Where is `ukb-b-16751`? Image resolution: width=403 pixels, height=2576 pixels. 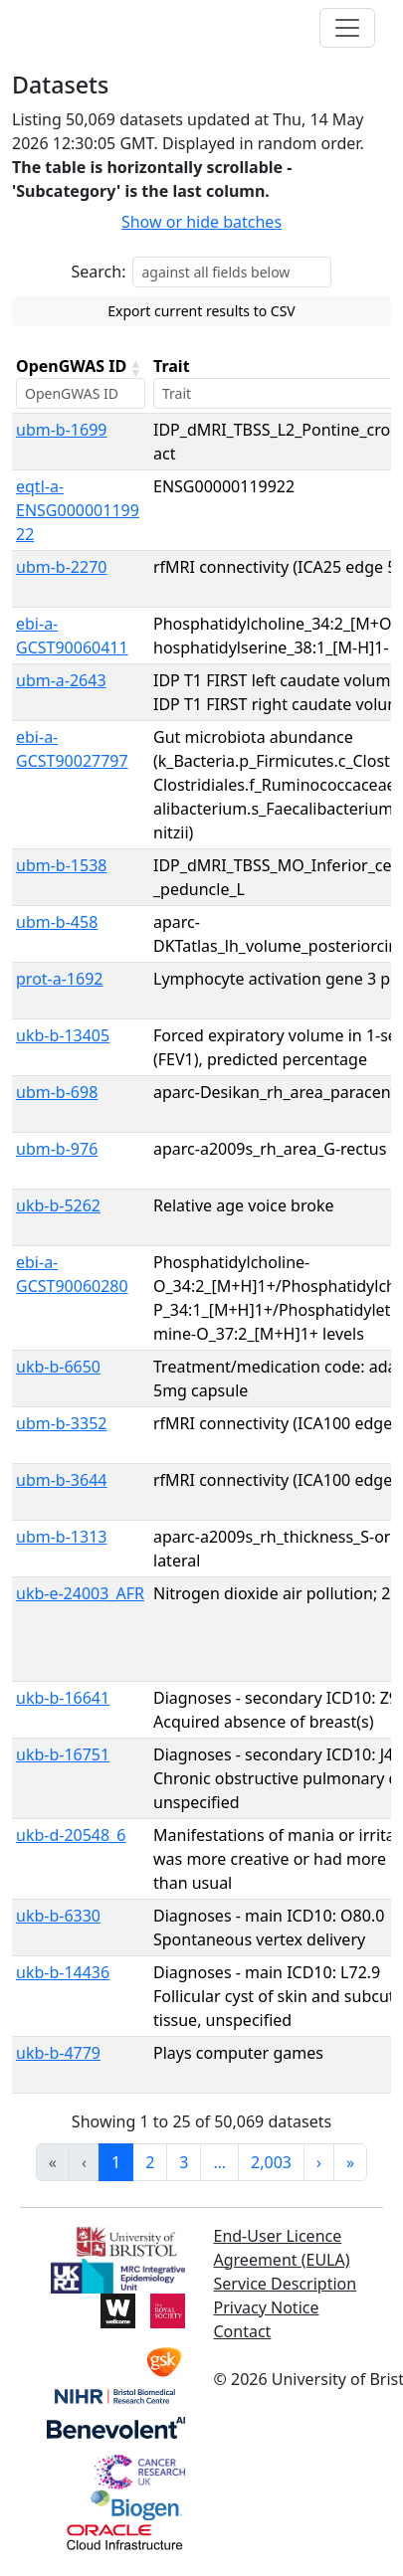
ukb-b-16751 is located at coordinates (62, 1754).